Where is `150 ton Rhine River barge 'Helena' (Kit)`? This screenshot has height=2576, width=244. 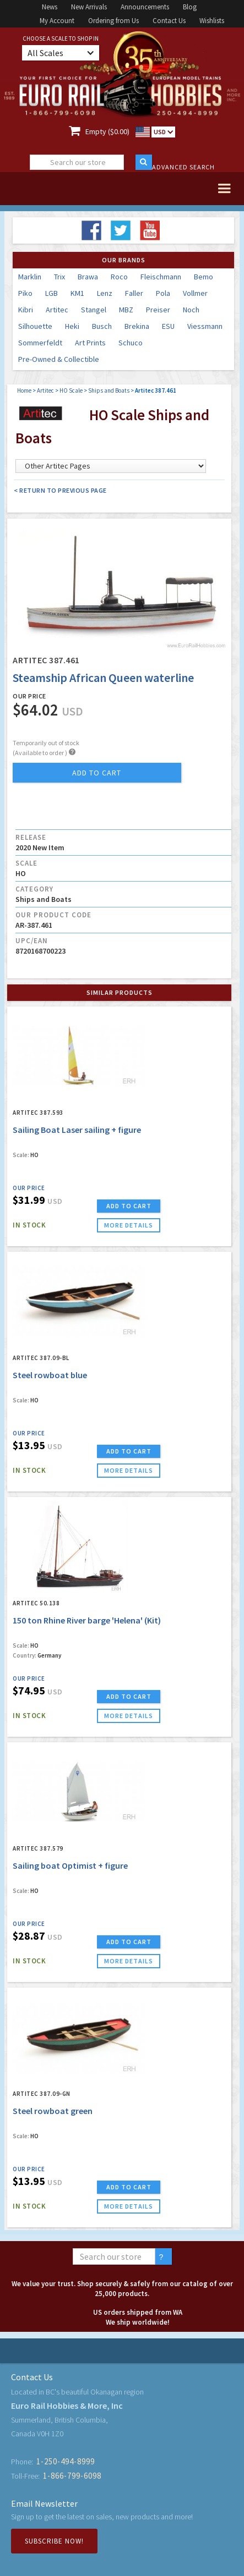
150 ton Rhine River barge 'Helena' (Kit) is located at coordinates (87, 1620).